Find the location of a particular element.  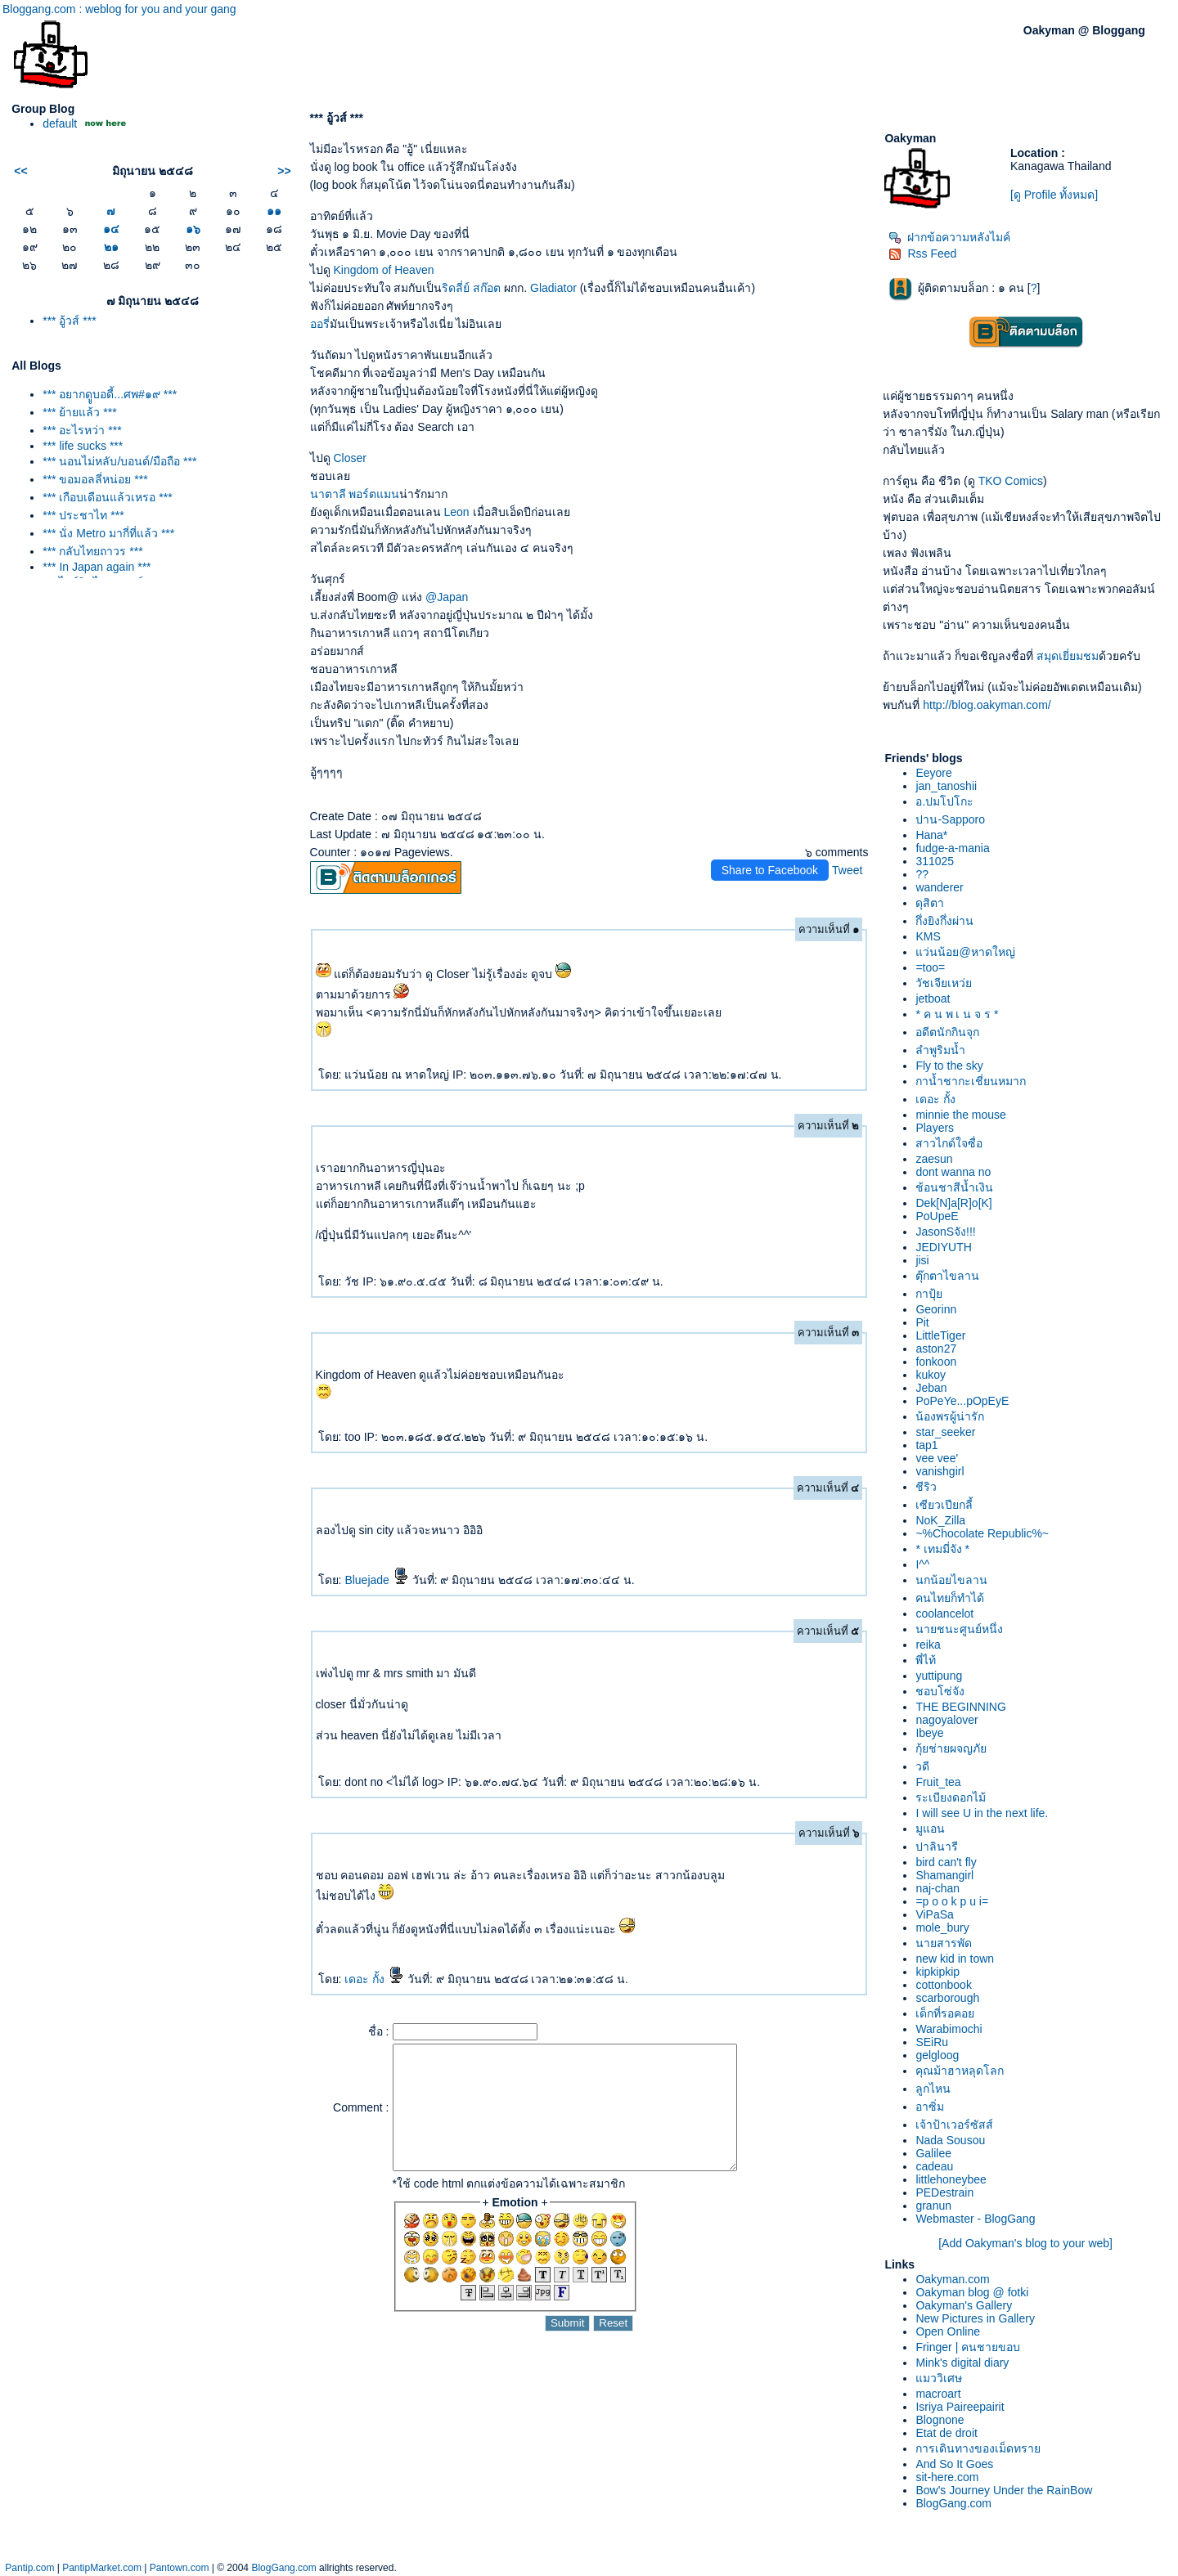

สมุดเยี่ยมชม is located at coordinates (1067, 655).